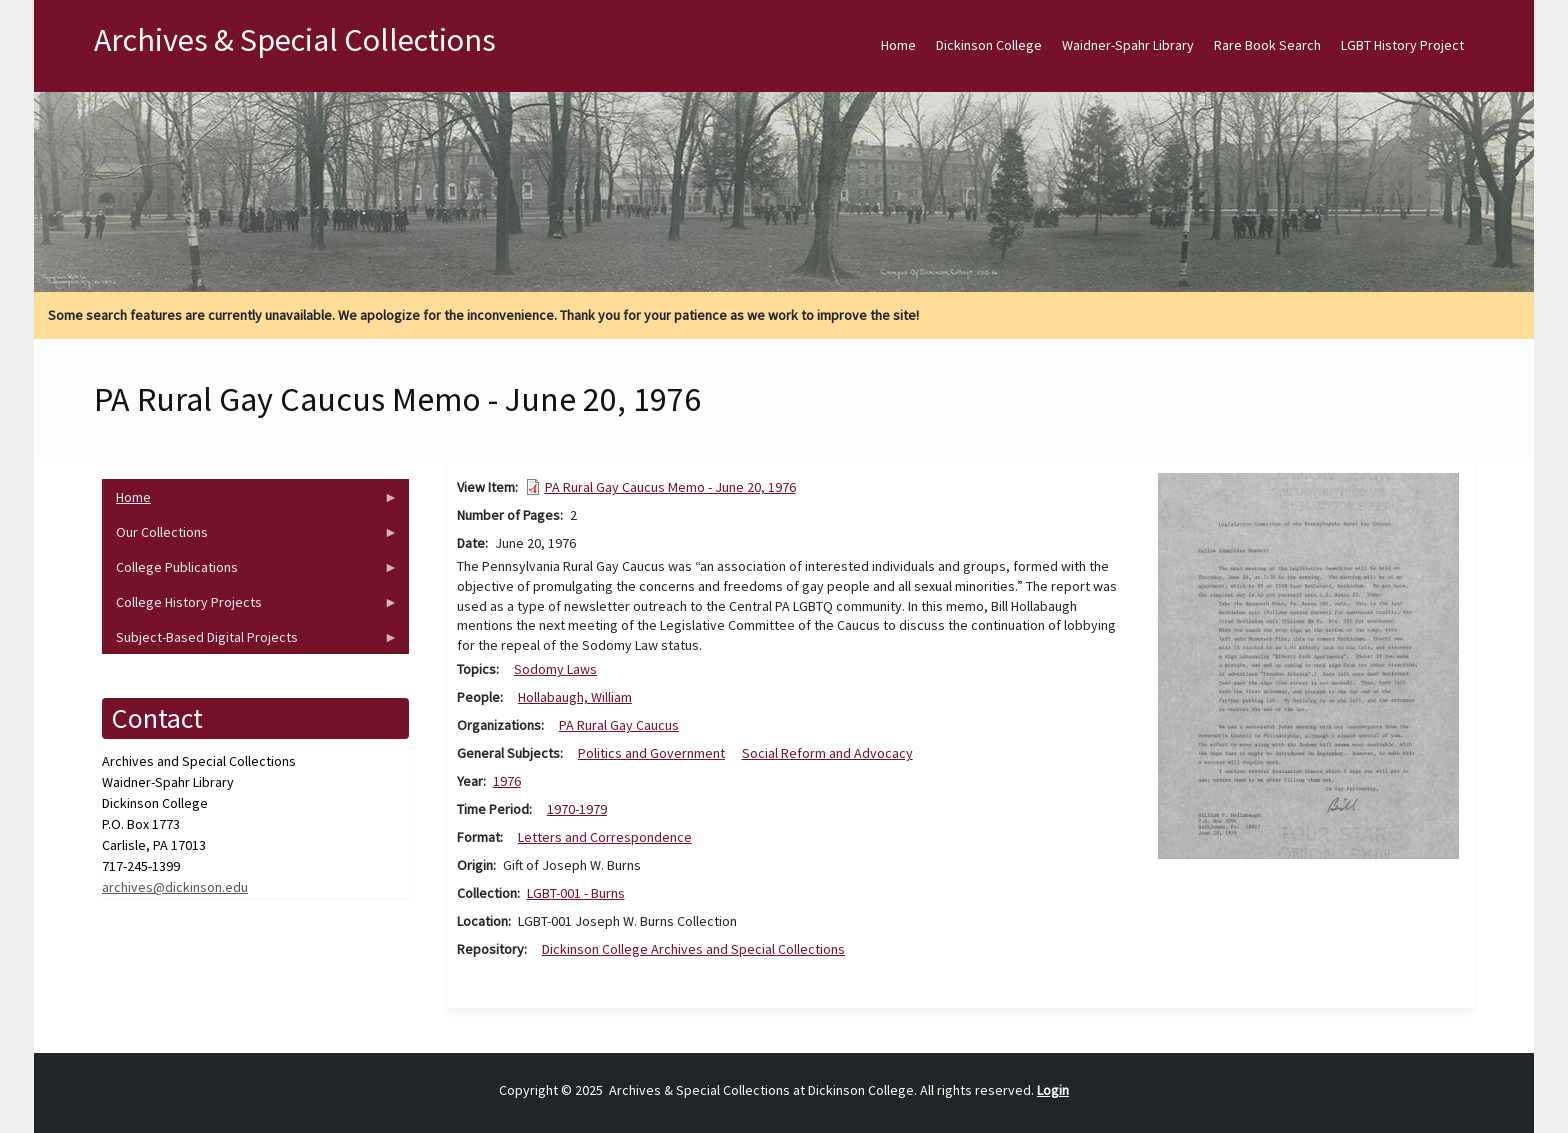 The width and height of the screenshot is (1568, 1133). Describe the element at coordinates (1267, 45) in the screenshot. I see `Rare Book Search` at that location.